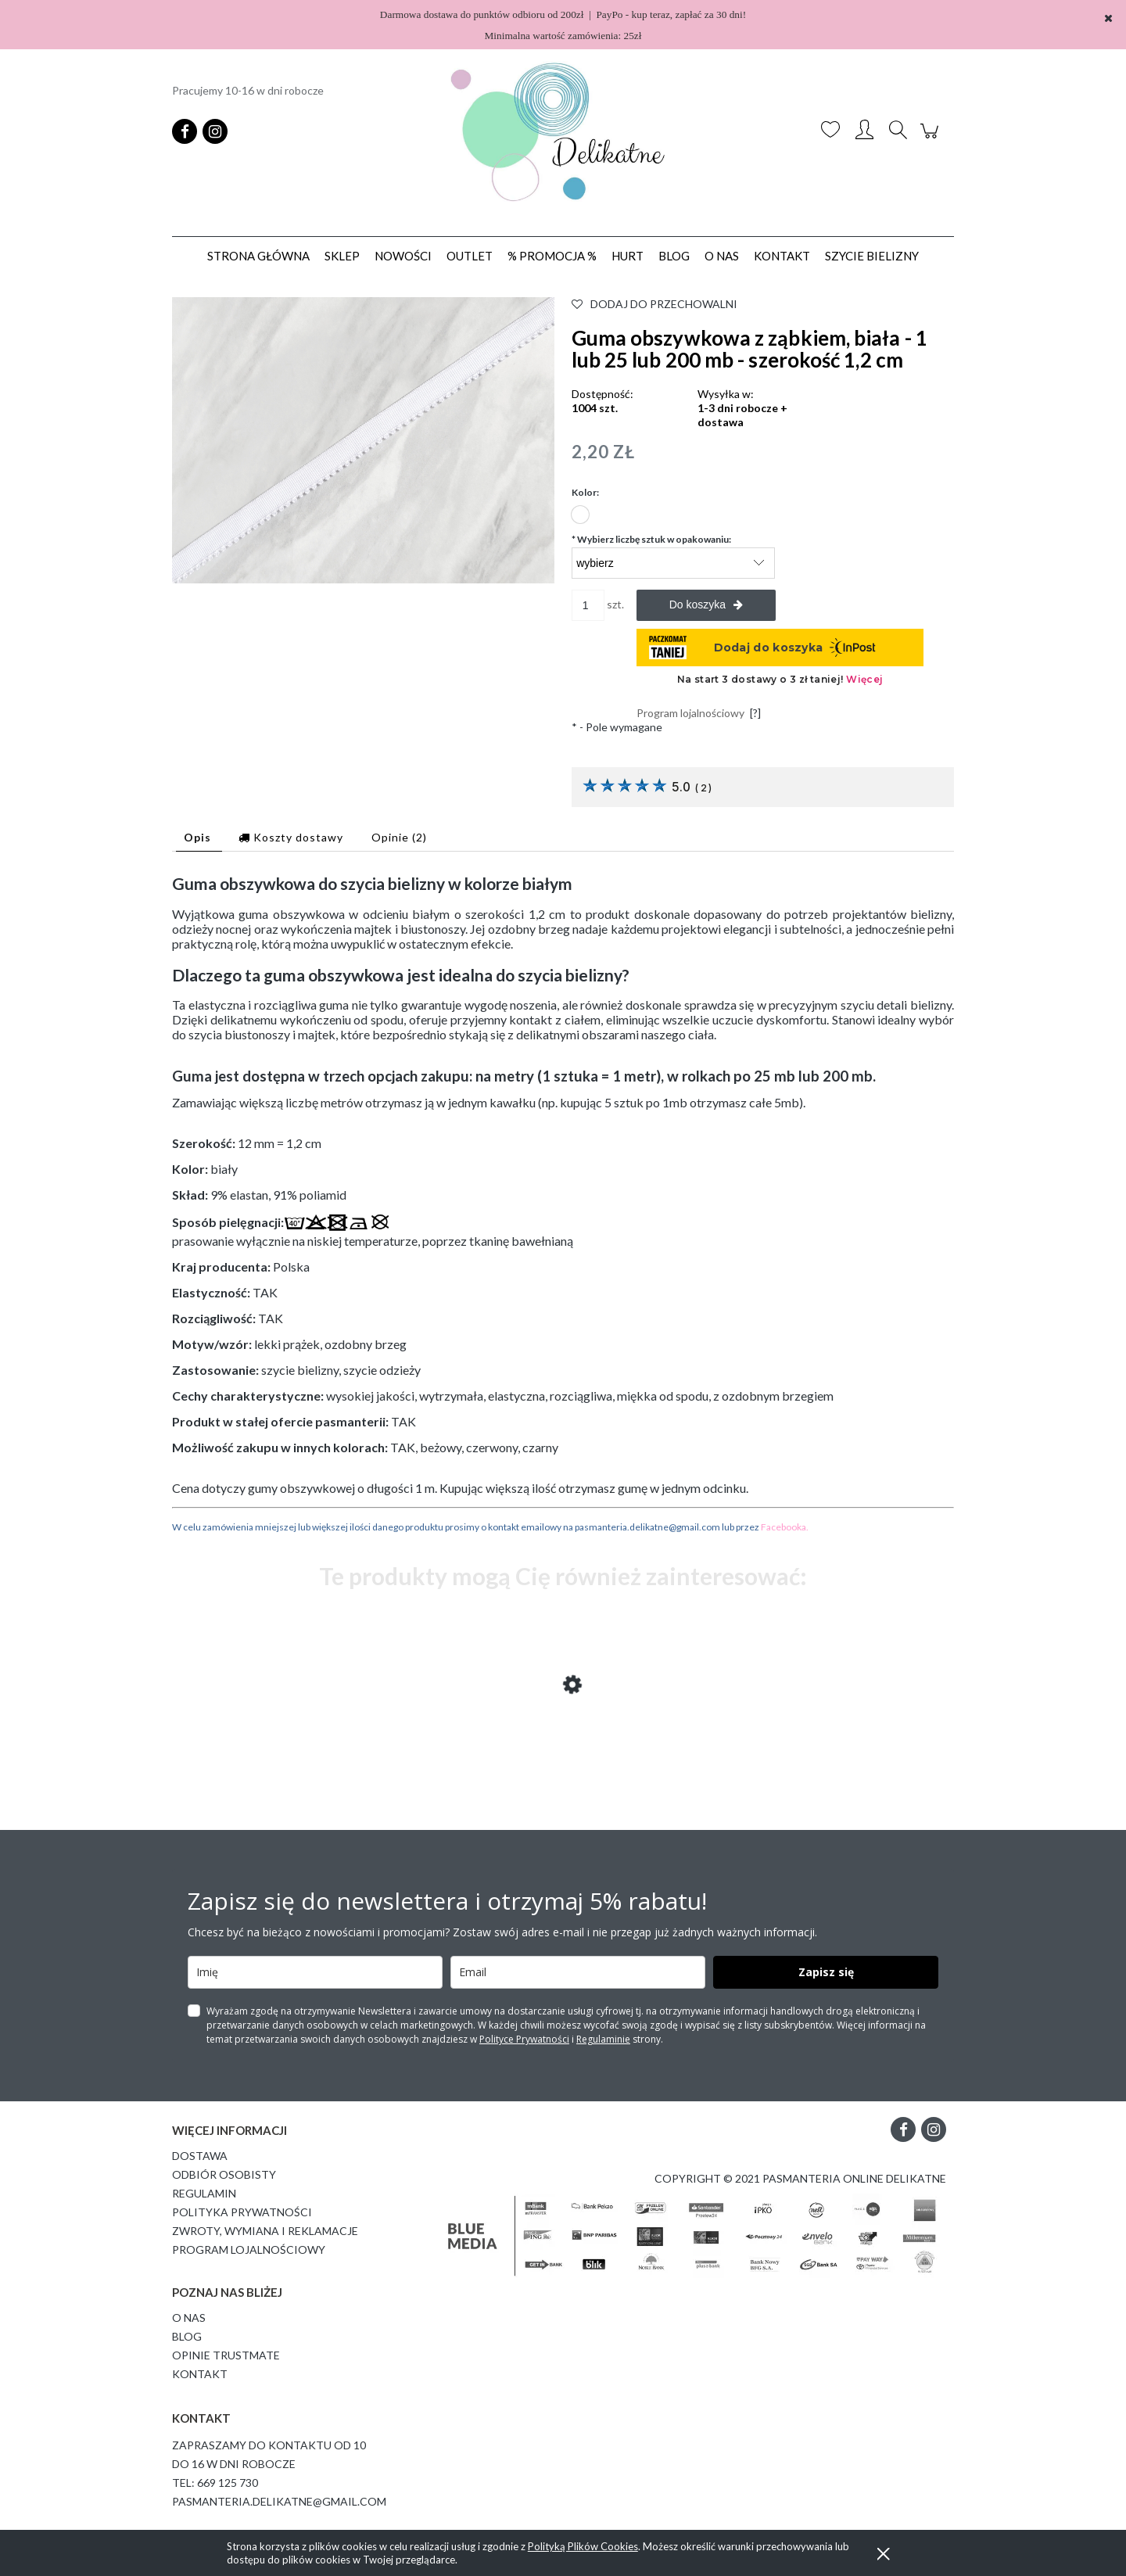  I want to click on Kolor:, so click(585, 492).